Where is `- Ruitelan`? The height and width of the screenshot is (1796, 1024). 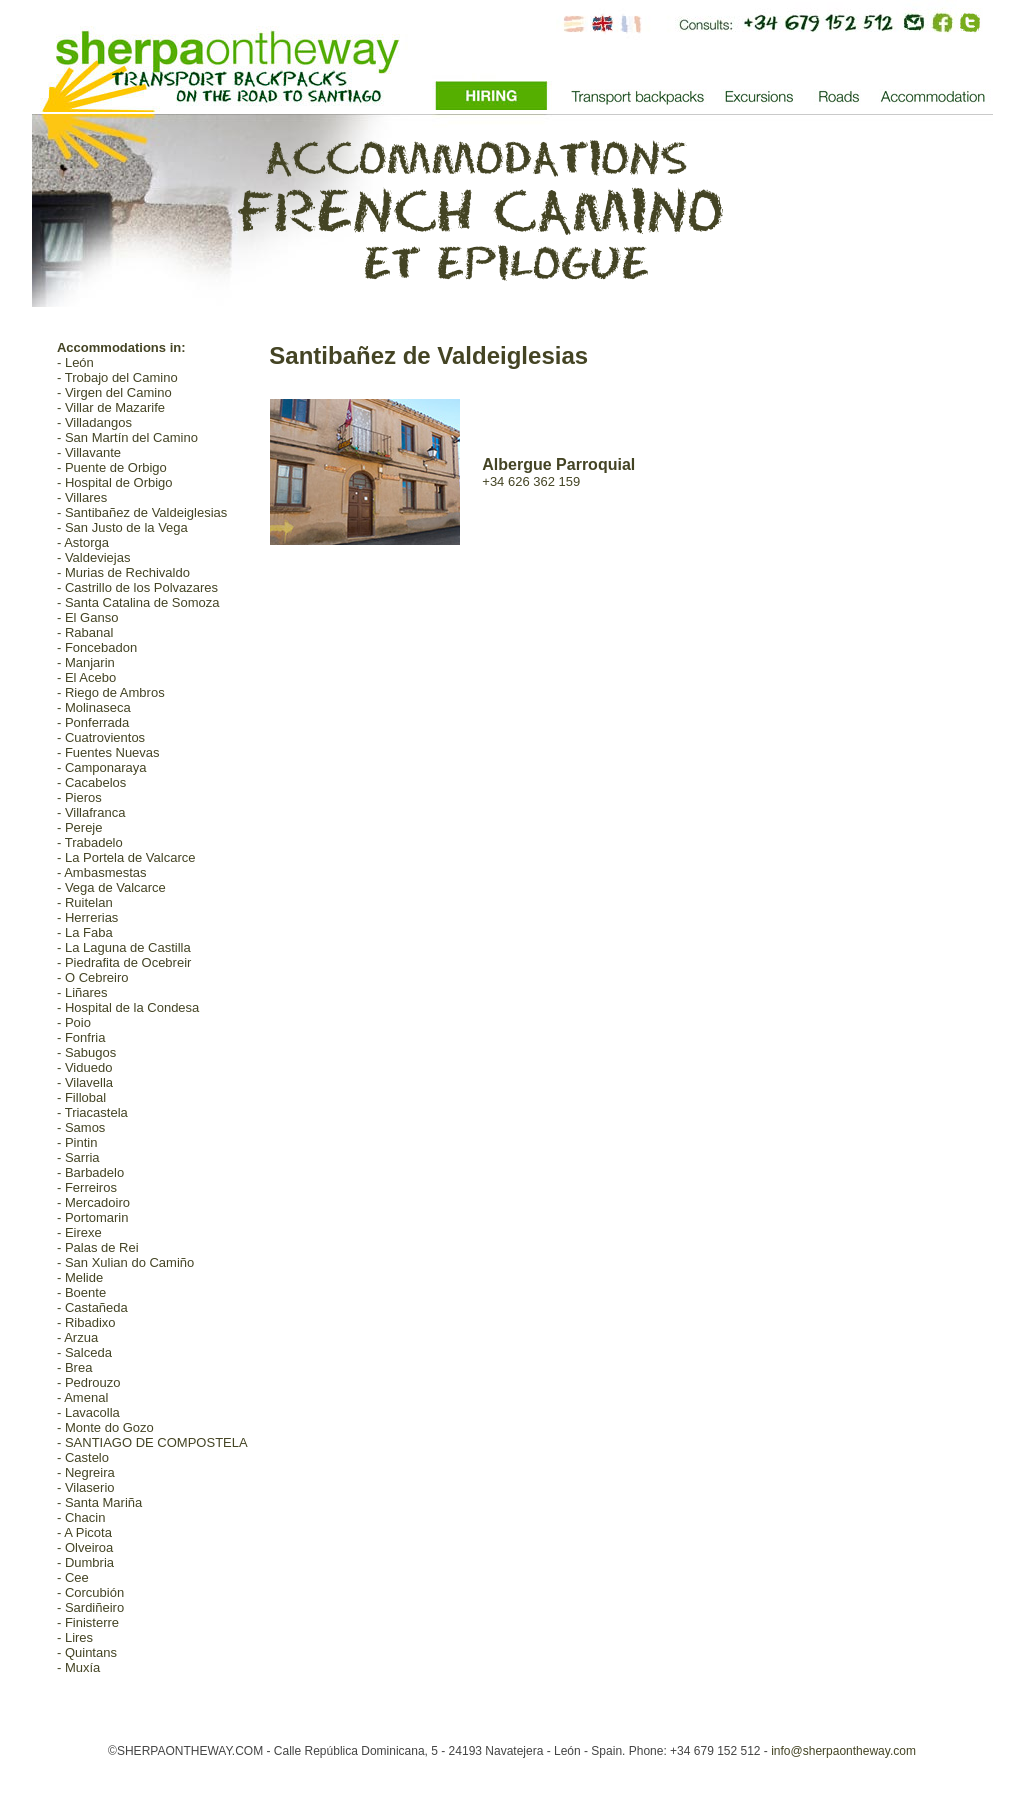
- Ruitelan is located at coordinates (85, 902).